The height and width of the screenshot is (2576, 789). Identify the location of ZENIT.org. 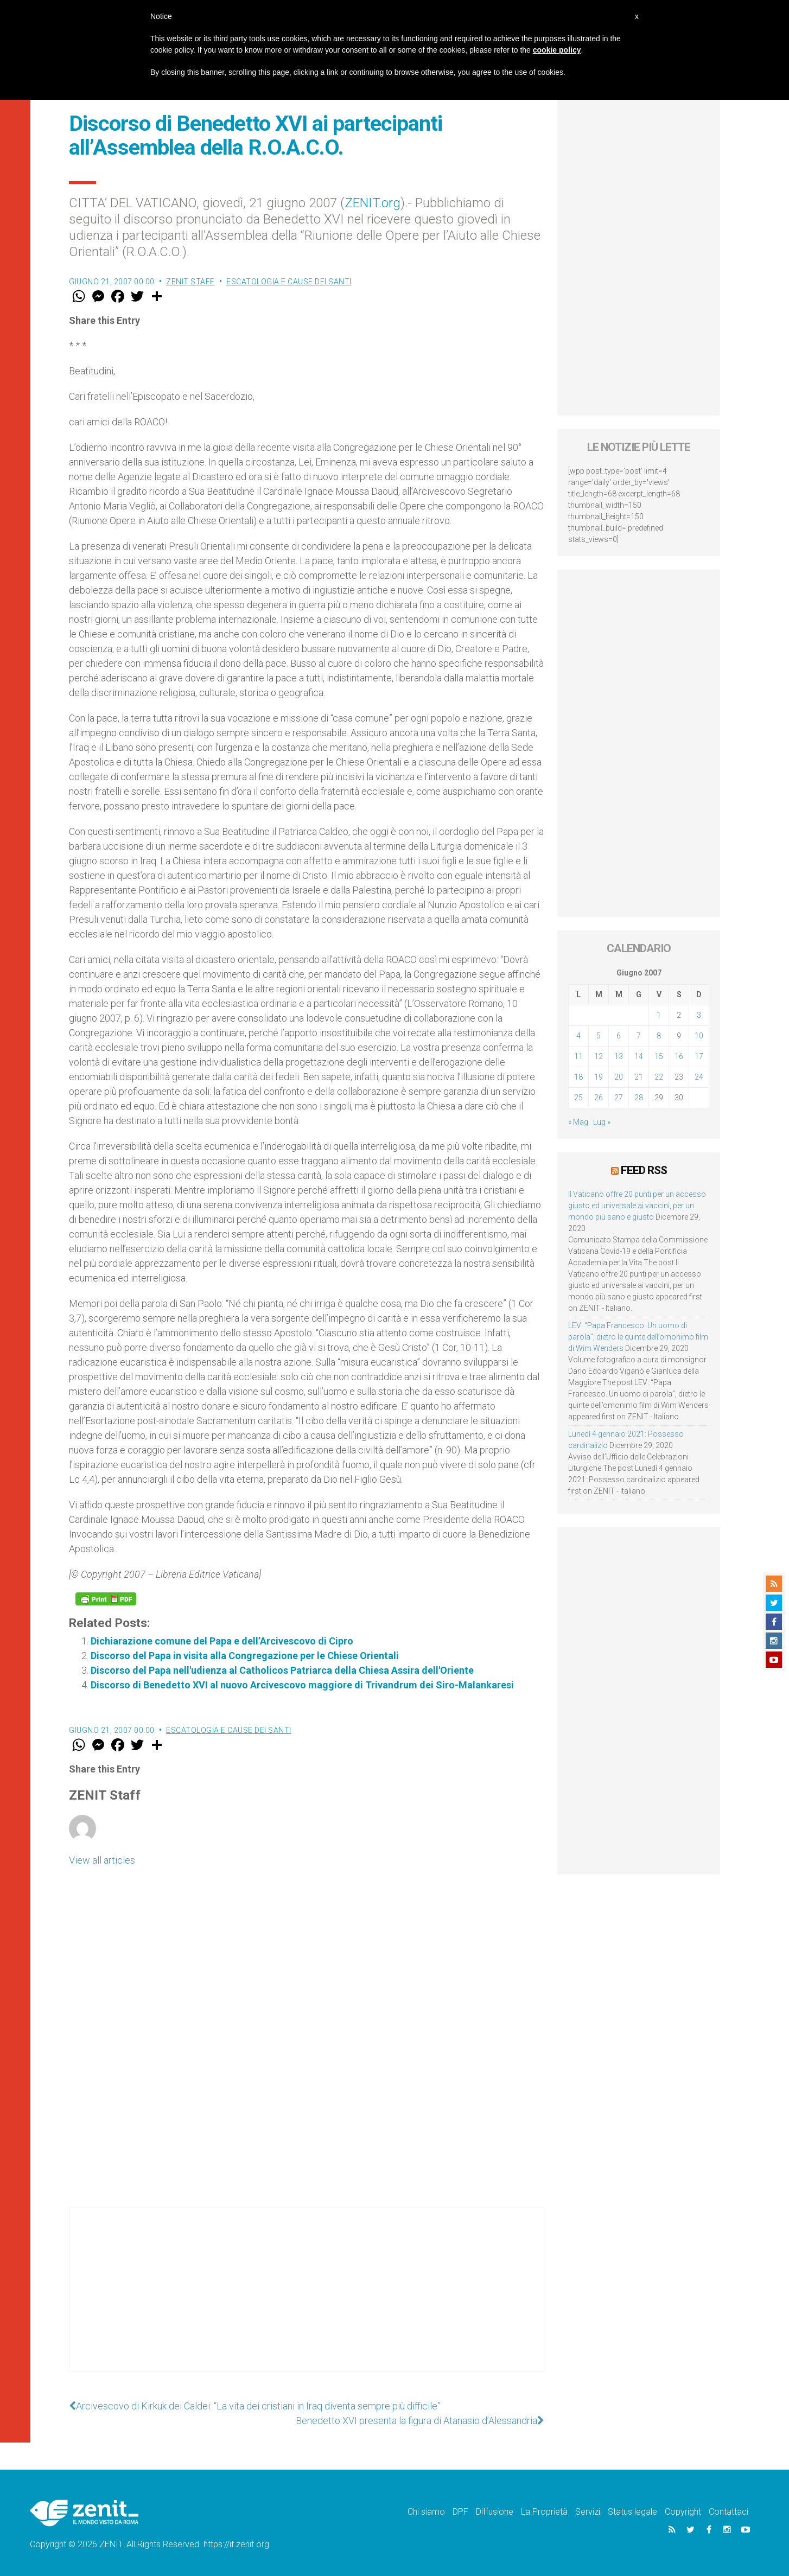
(372, 203).